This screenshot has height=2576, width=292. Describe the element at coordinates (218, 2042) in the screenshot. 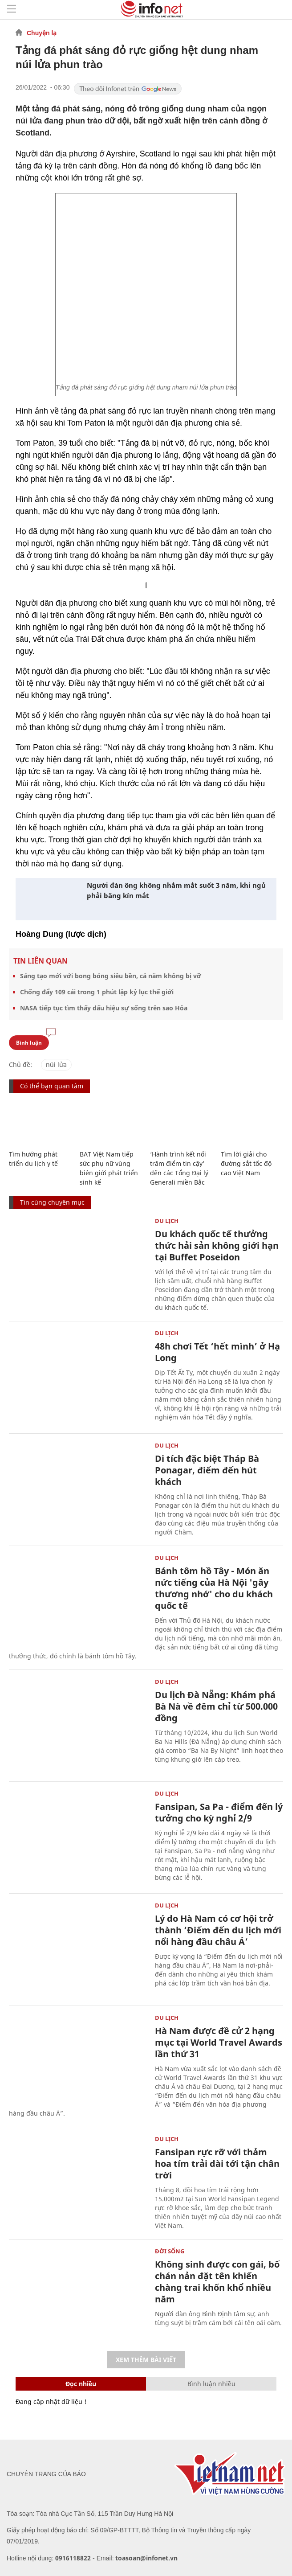

I see `Hà Nam được đề cử 2 hạng mục tại World Travel Awards lần thứ 31` at that location.